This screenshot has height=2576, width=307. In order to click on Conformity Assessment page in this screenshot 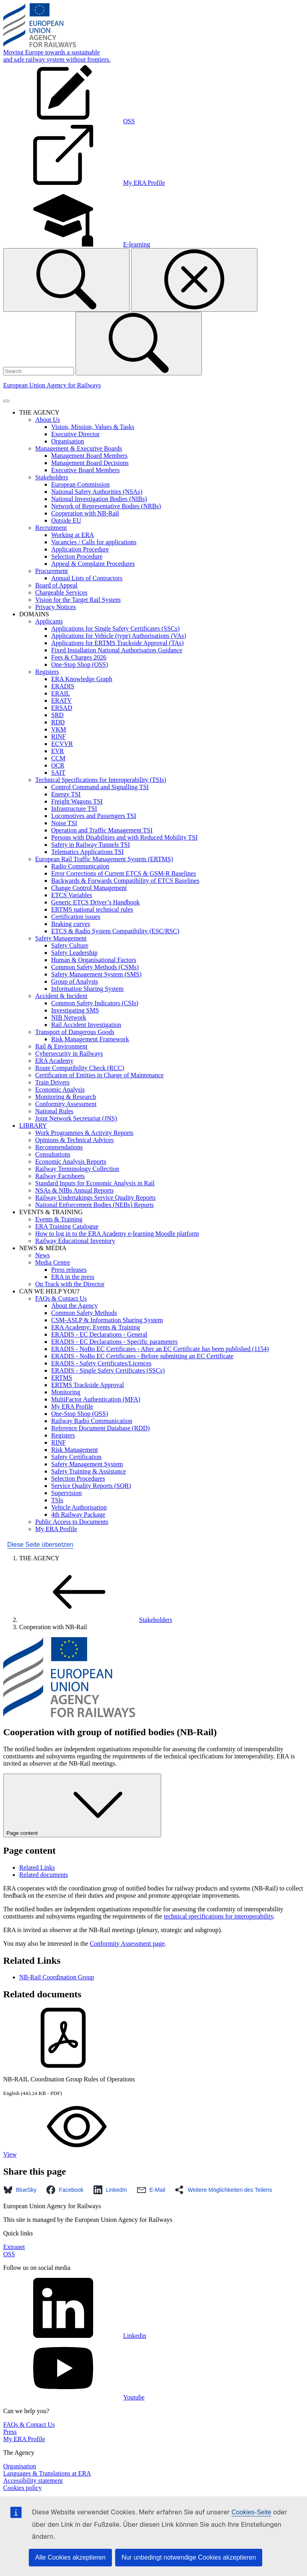, I will do `click(127, 1943)`.